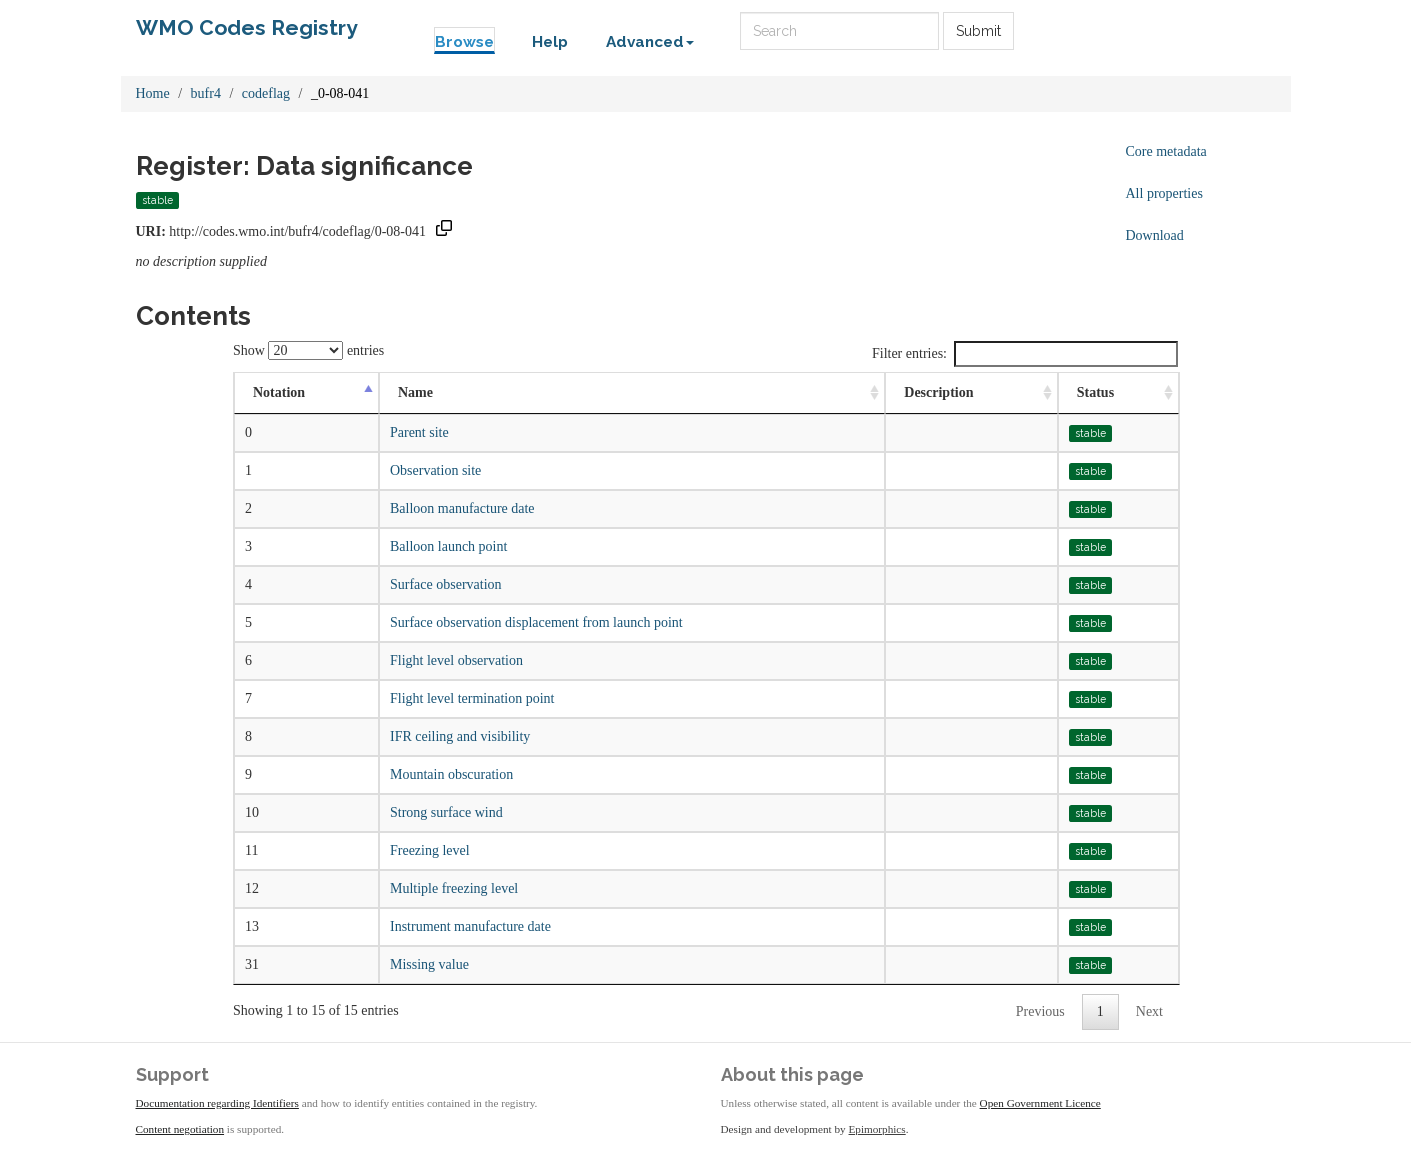  I want to click on Advanced, so click(650, 42).